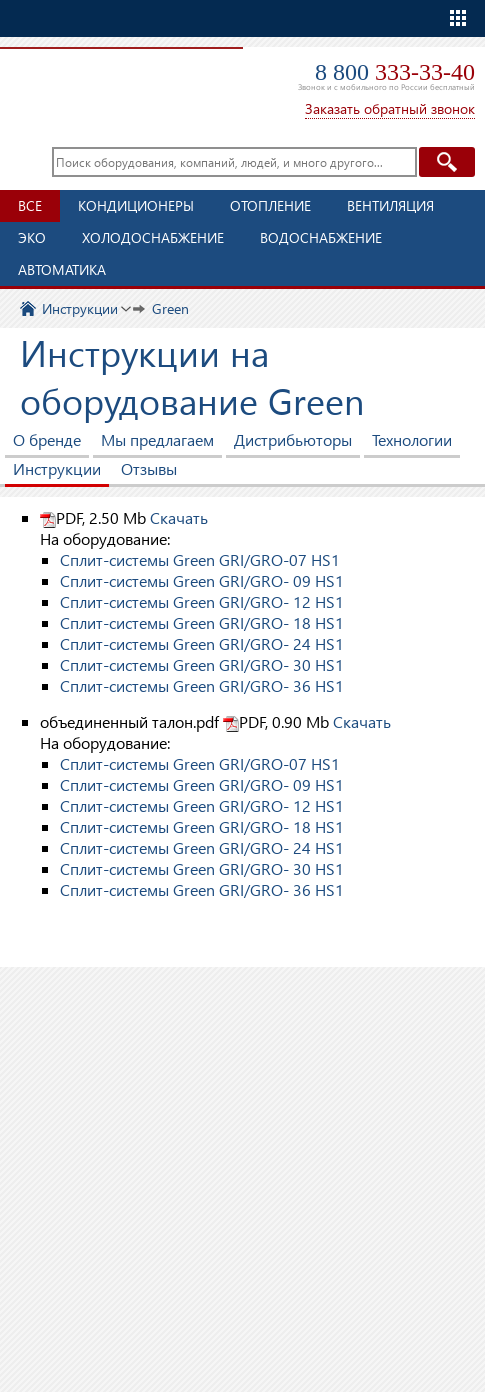 This screenshot has height=1392, width=485. I want to click on Сплит-системы Green GRI/GRO- 18 HS1, so click(202, 622).